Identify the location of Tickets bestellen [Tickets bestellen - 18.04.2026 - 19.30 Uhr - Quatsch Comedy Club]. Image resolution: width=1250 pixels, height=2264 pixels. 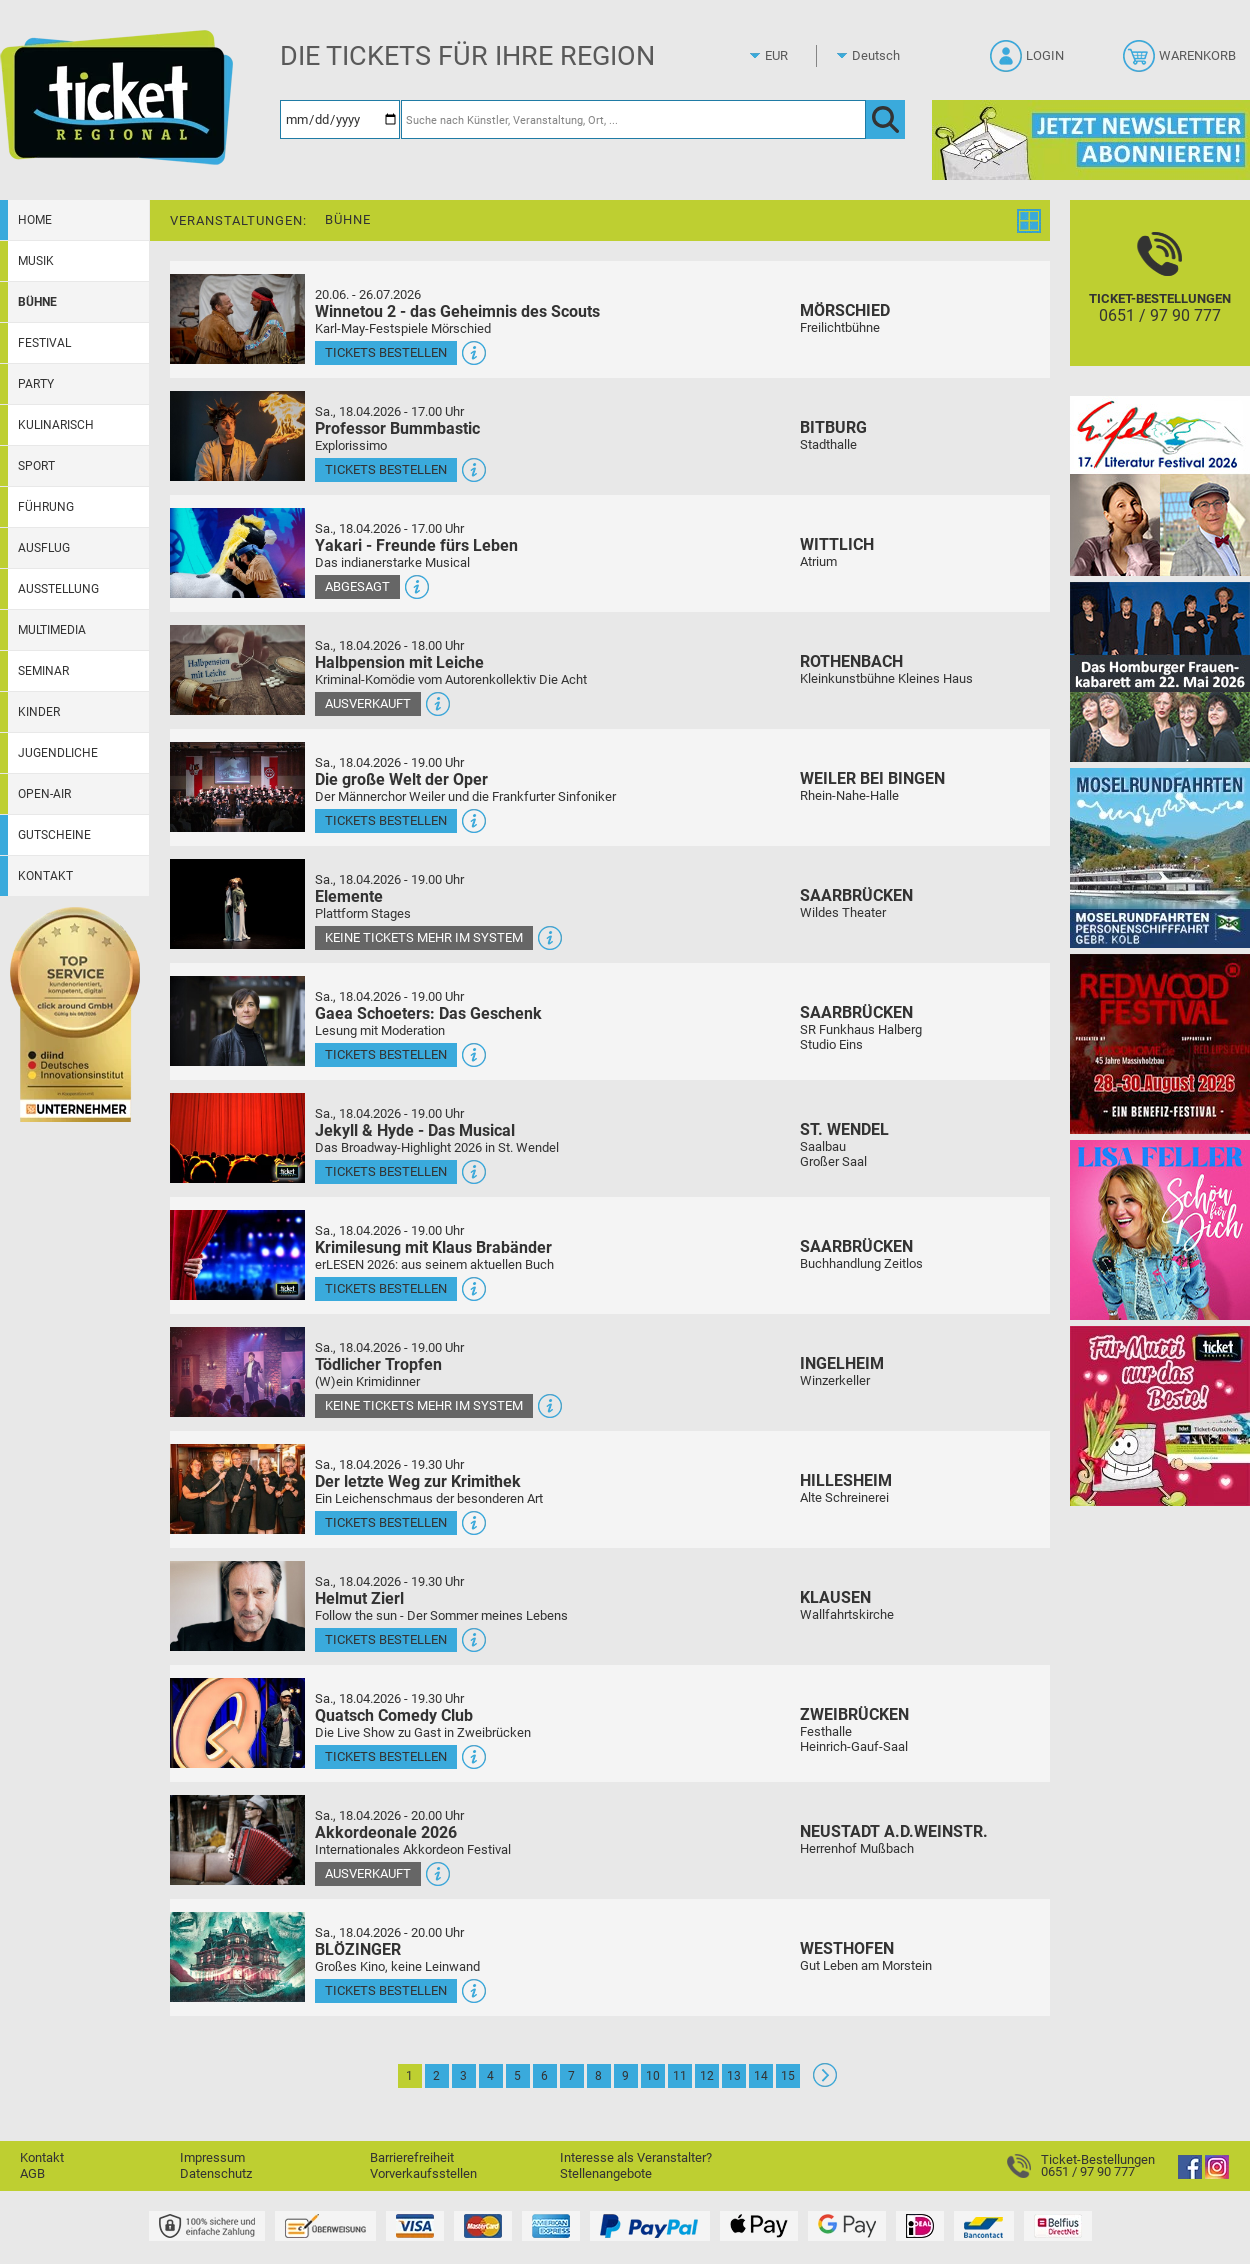
(386, 1756).